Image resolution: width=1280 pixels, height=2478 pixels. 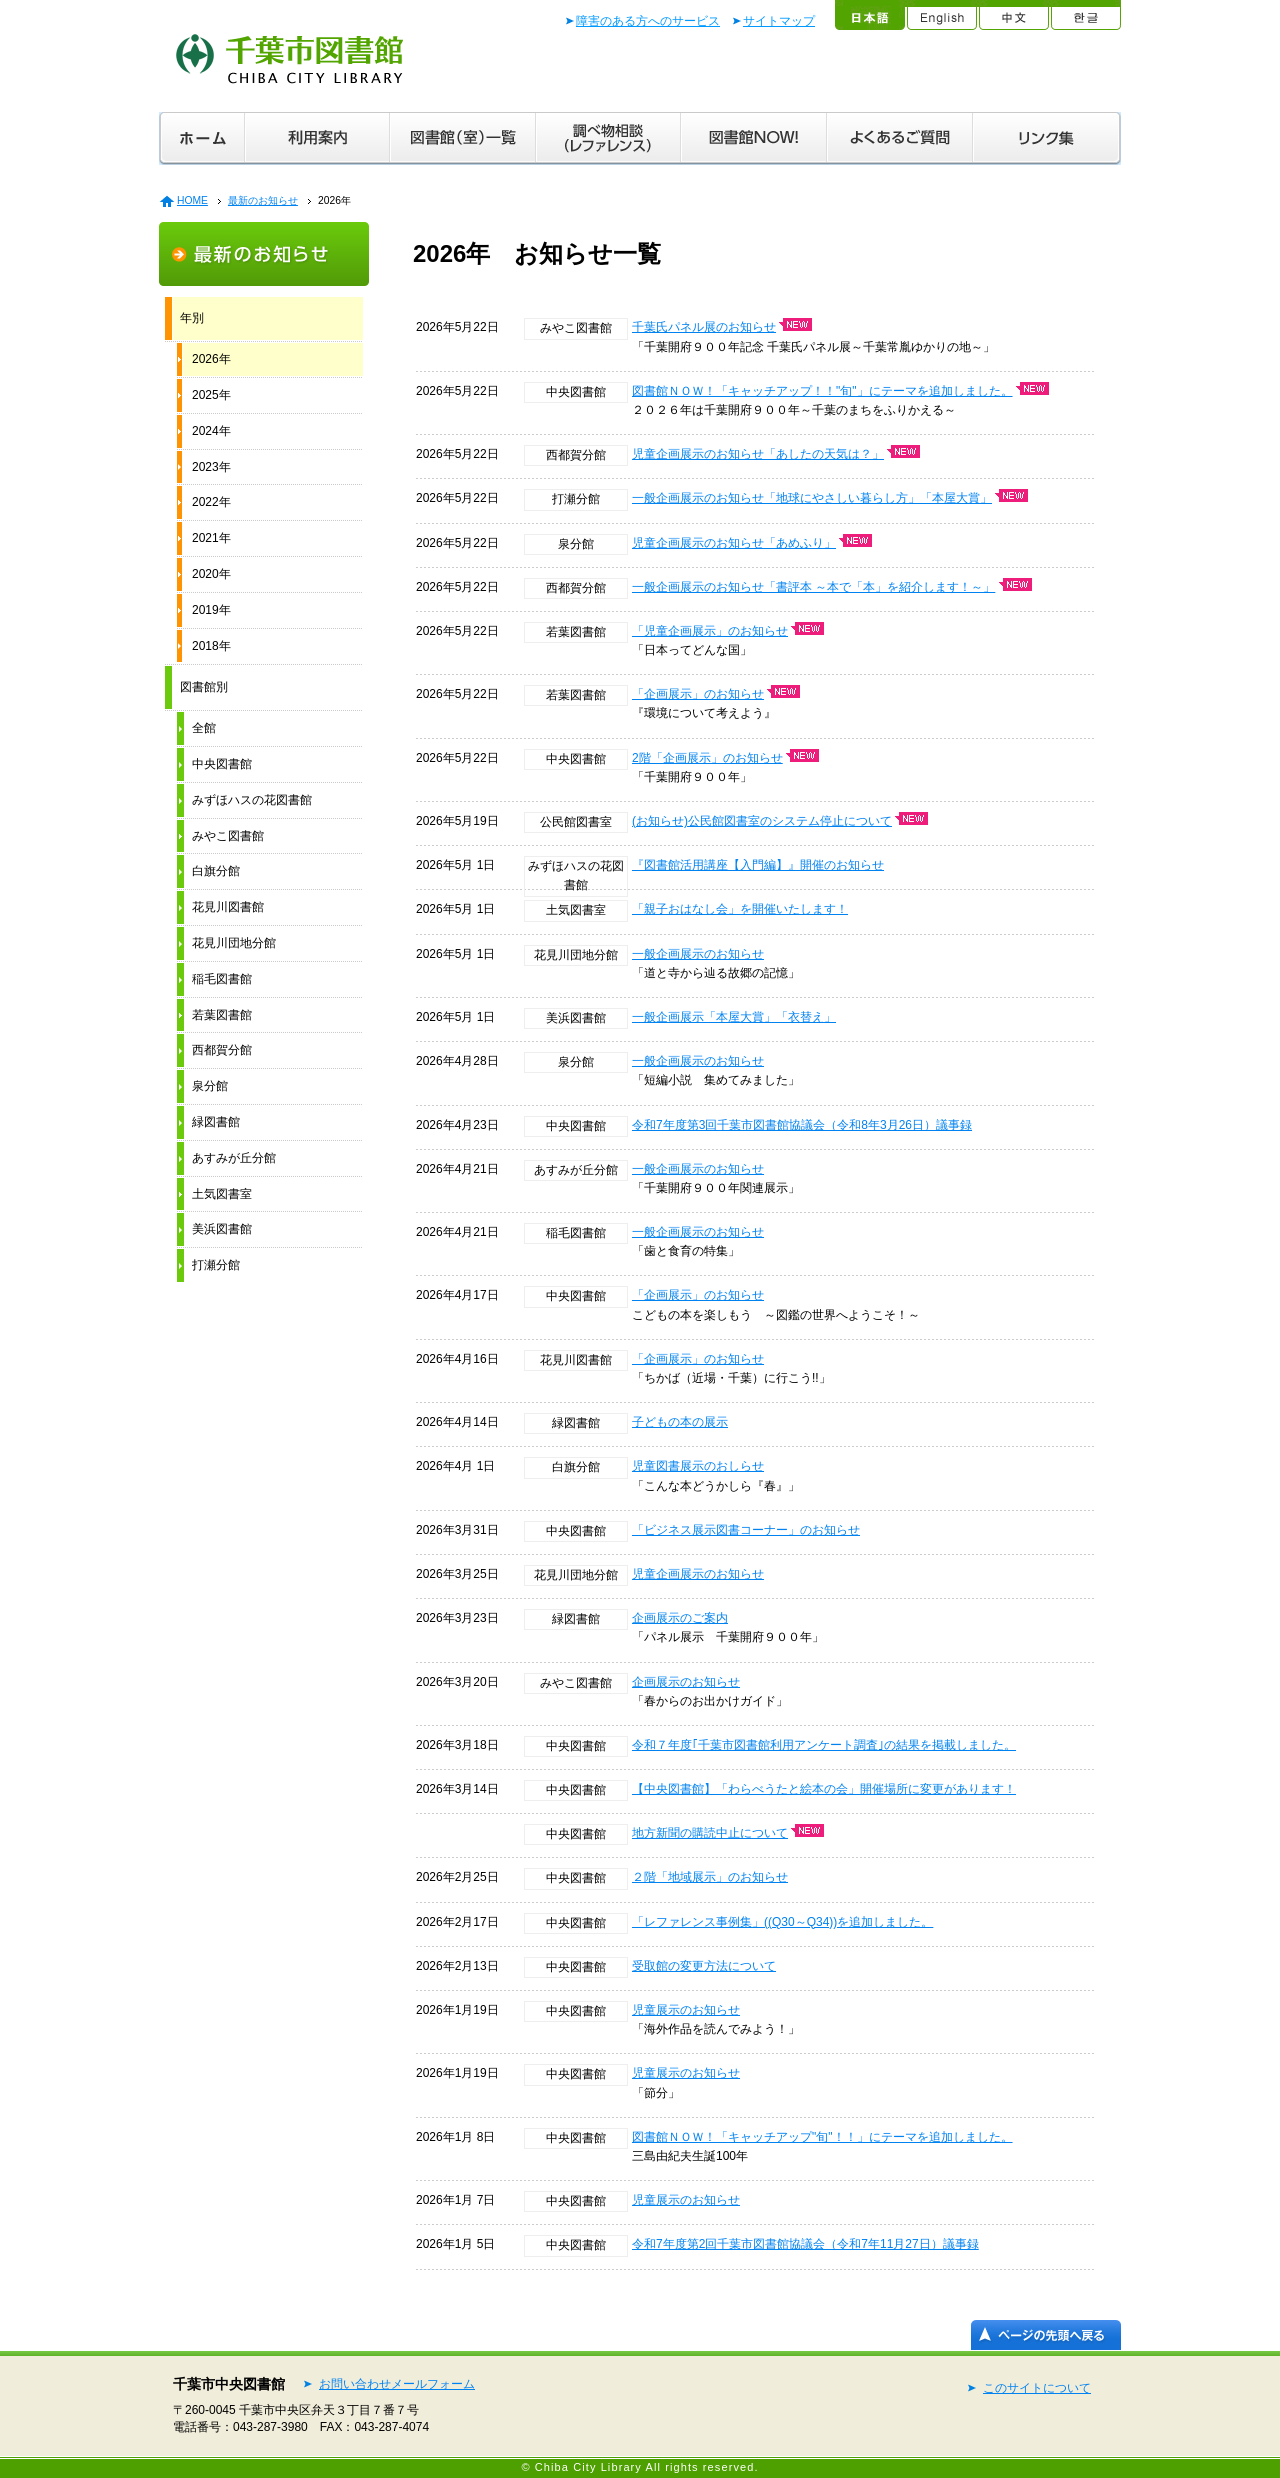 What do you see at coordinates (222, 1229) in the screenshot?
I see `美浜図書館` at bounding box center [222, 1229].